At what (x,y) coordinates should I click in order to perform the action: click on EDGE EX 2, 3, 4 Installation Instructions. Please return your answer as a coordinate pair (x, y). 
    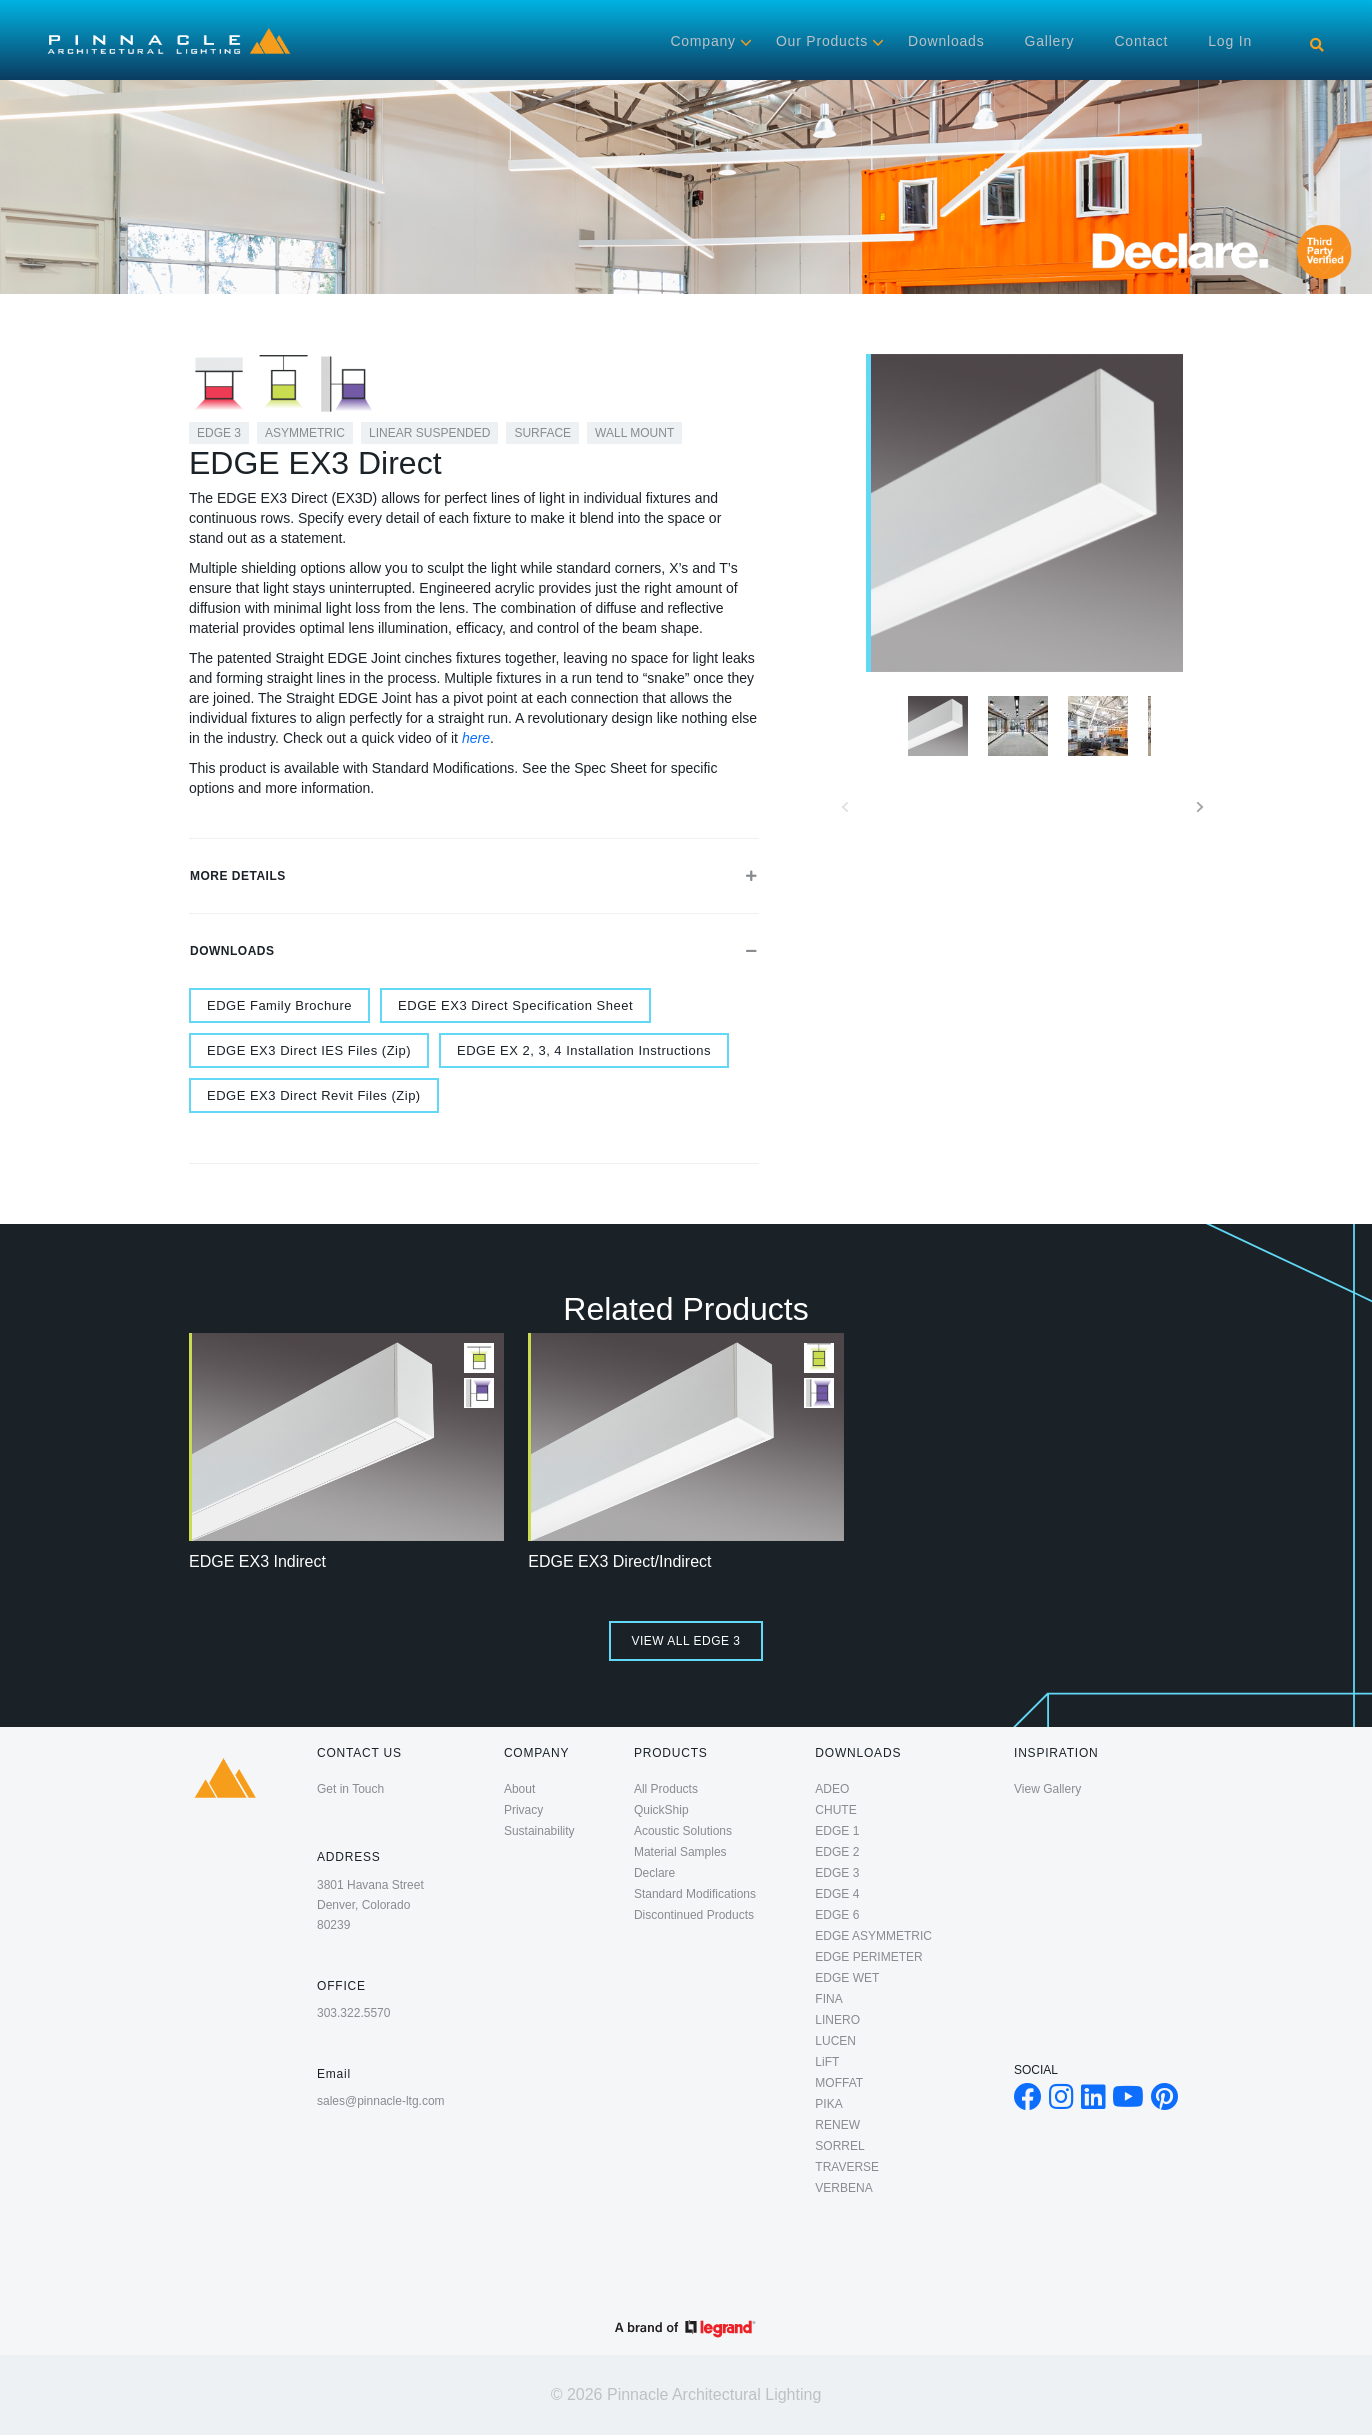
    Looking at the image, I should click on (584, 1050).